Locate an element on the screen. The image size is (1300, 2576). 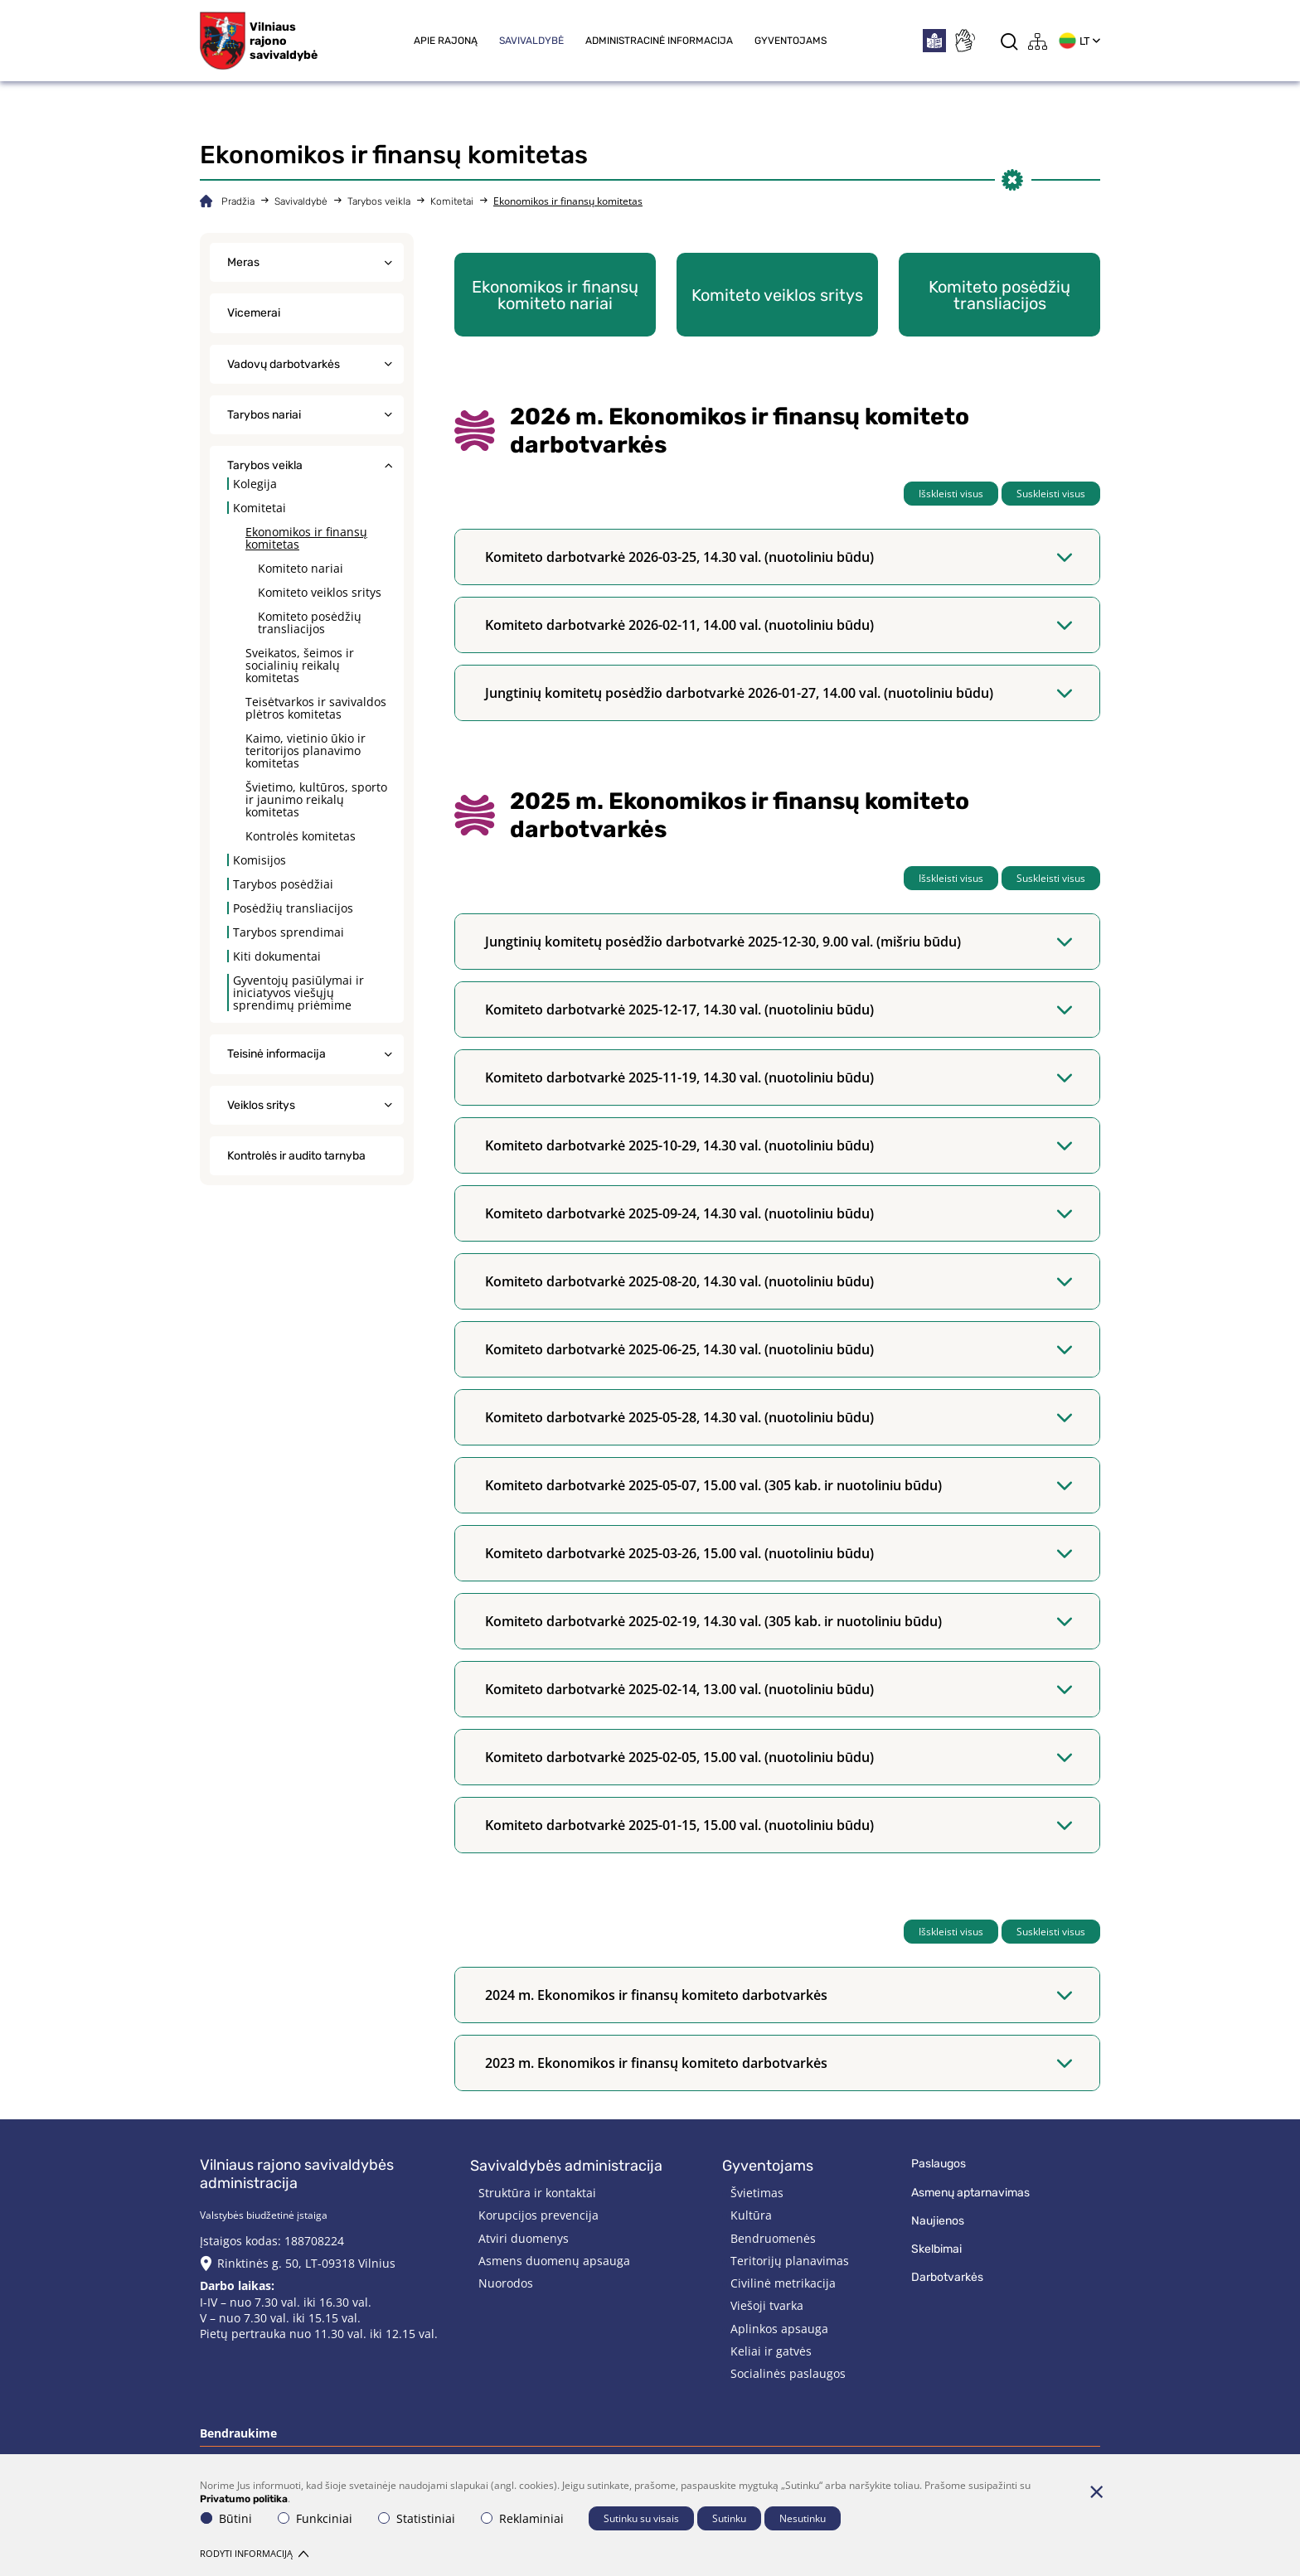
Gyventojams is located at coordinates (790, 40).